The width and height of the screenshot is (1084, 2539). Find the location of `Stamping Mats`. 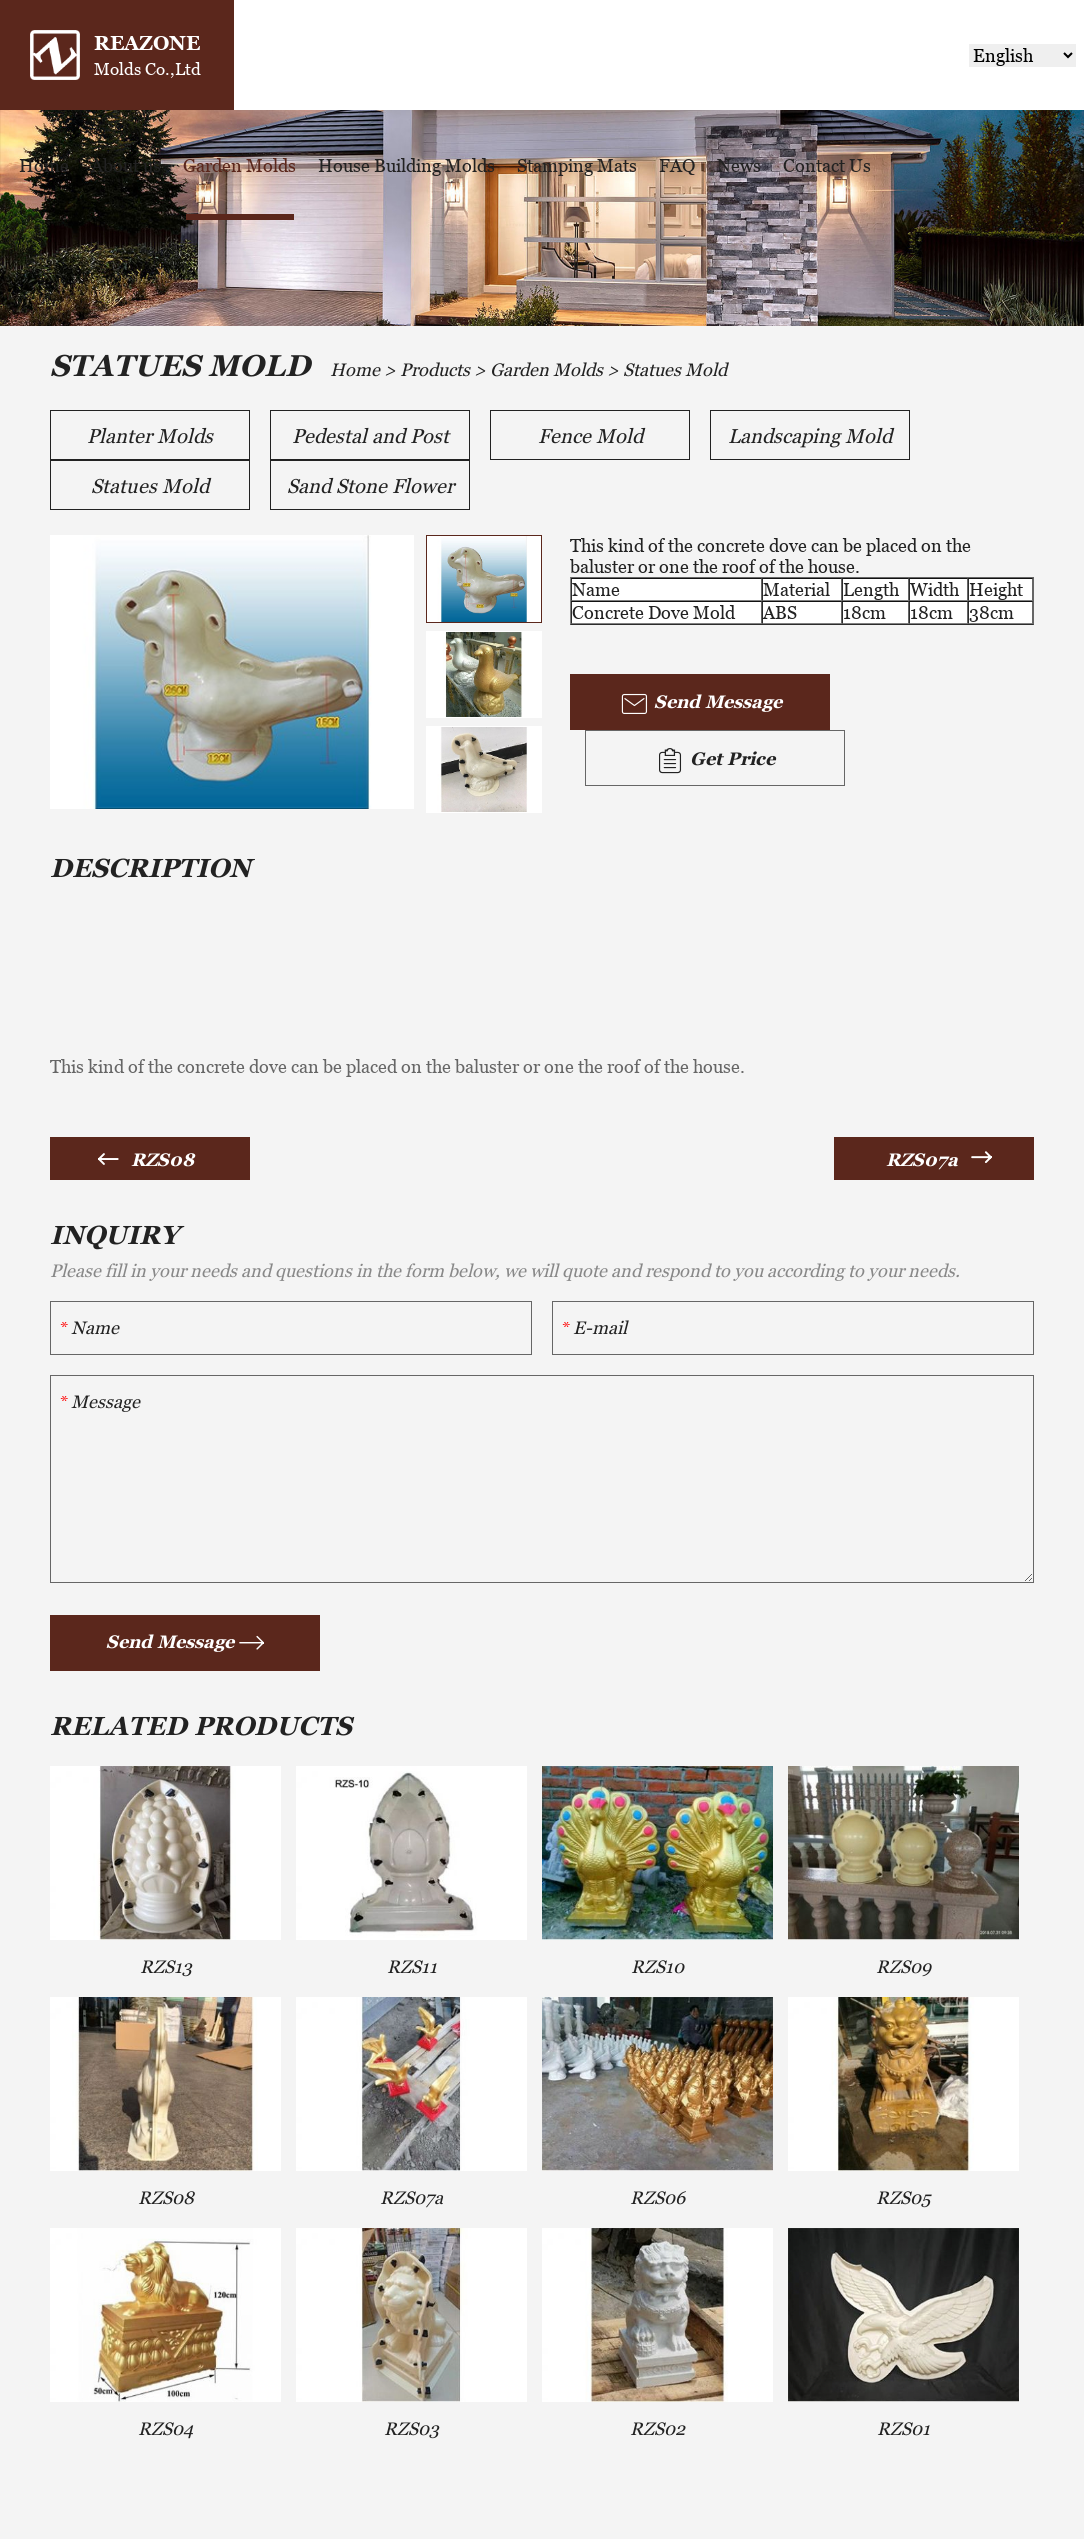

Stamping Mats is located at coordinates (577, 165).